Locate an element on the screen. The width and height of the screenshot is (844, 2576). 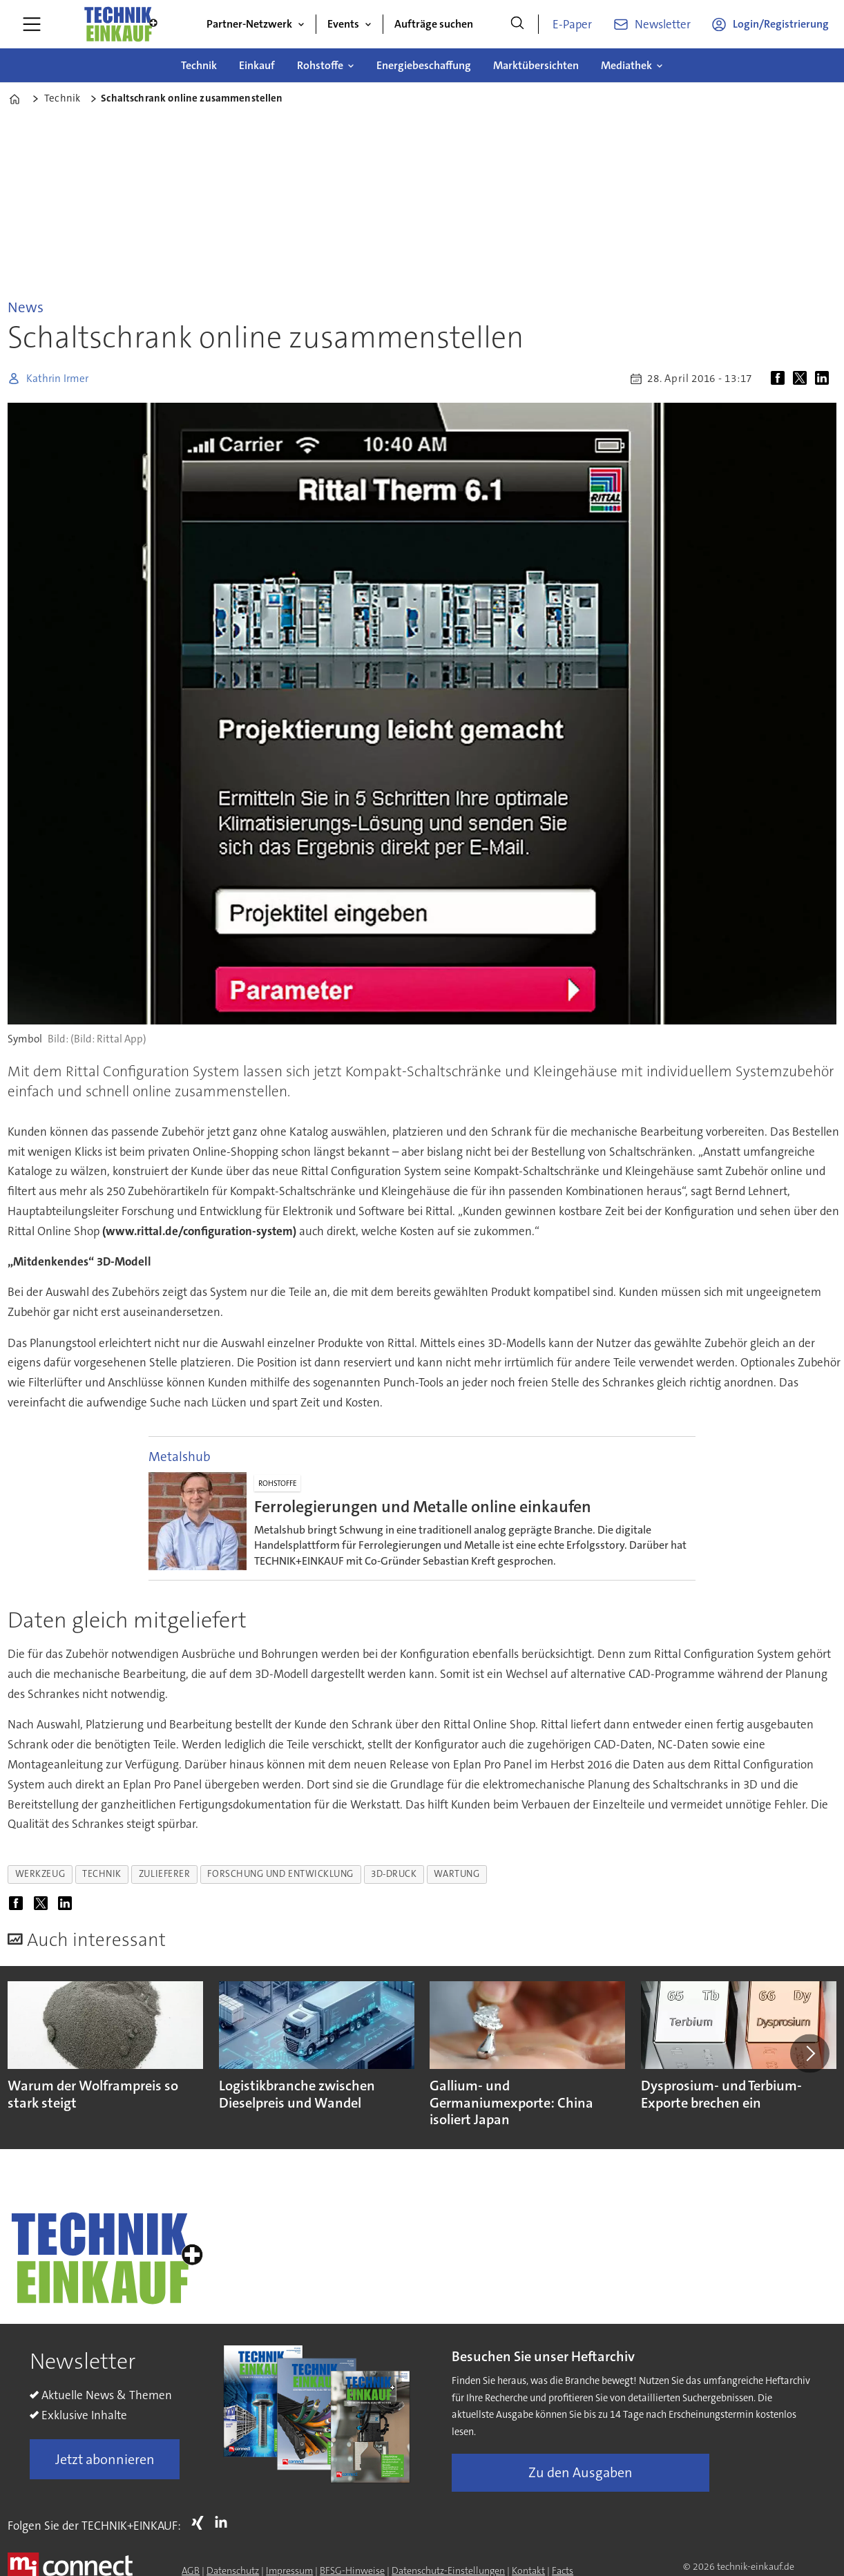
zulieferer is located at coordinates (164, 1874).